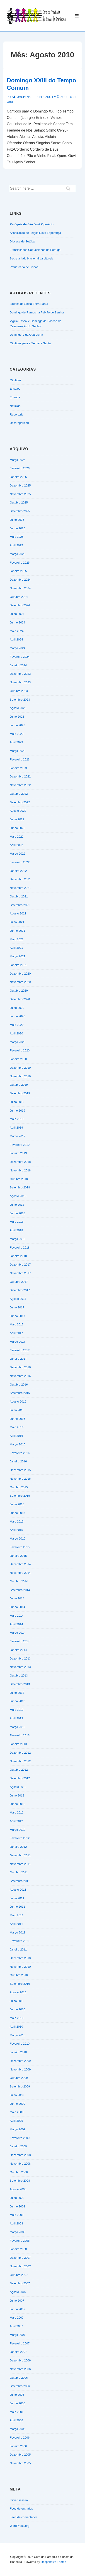 The width and height of the screenshot is (85, 2576). I want to click on Janeiro 2011, so click(18, 1949).